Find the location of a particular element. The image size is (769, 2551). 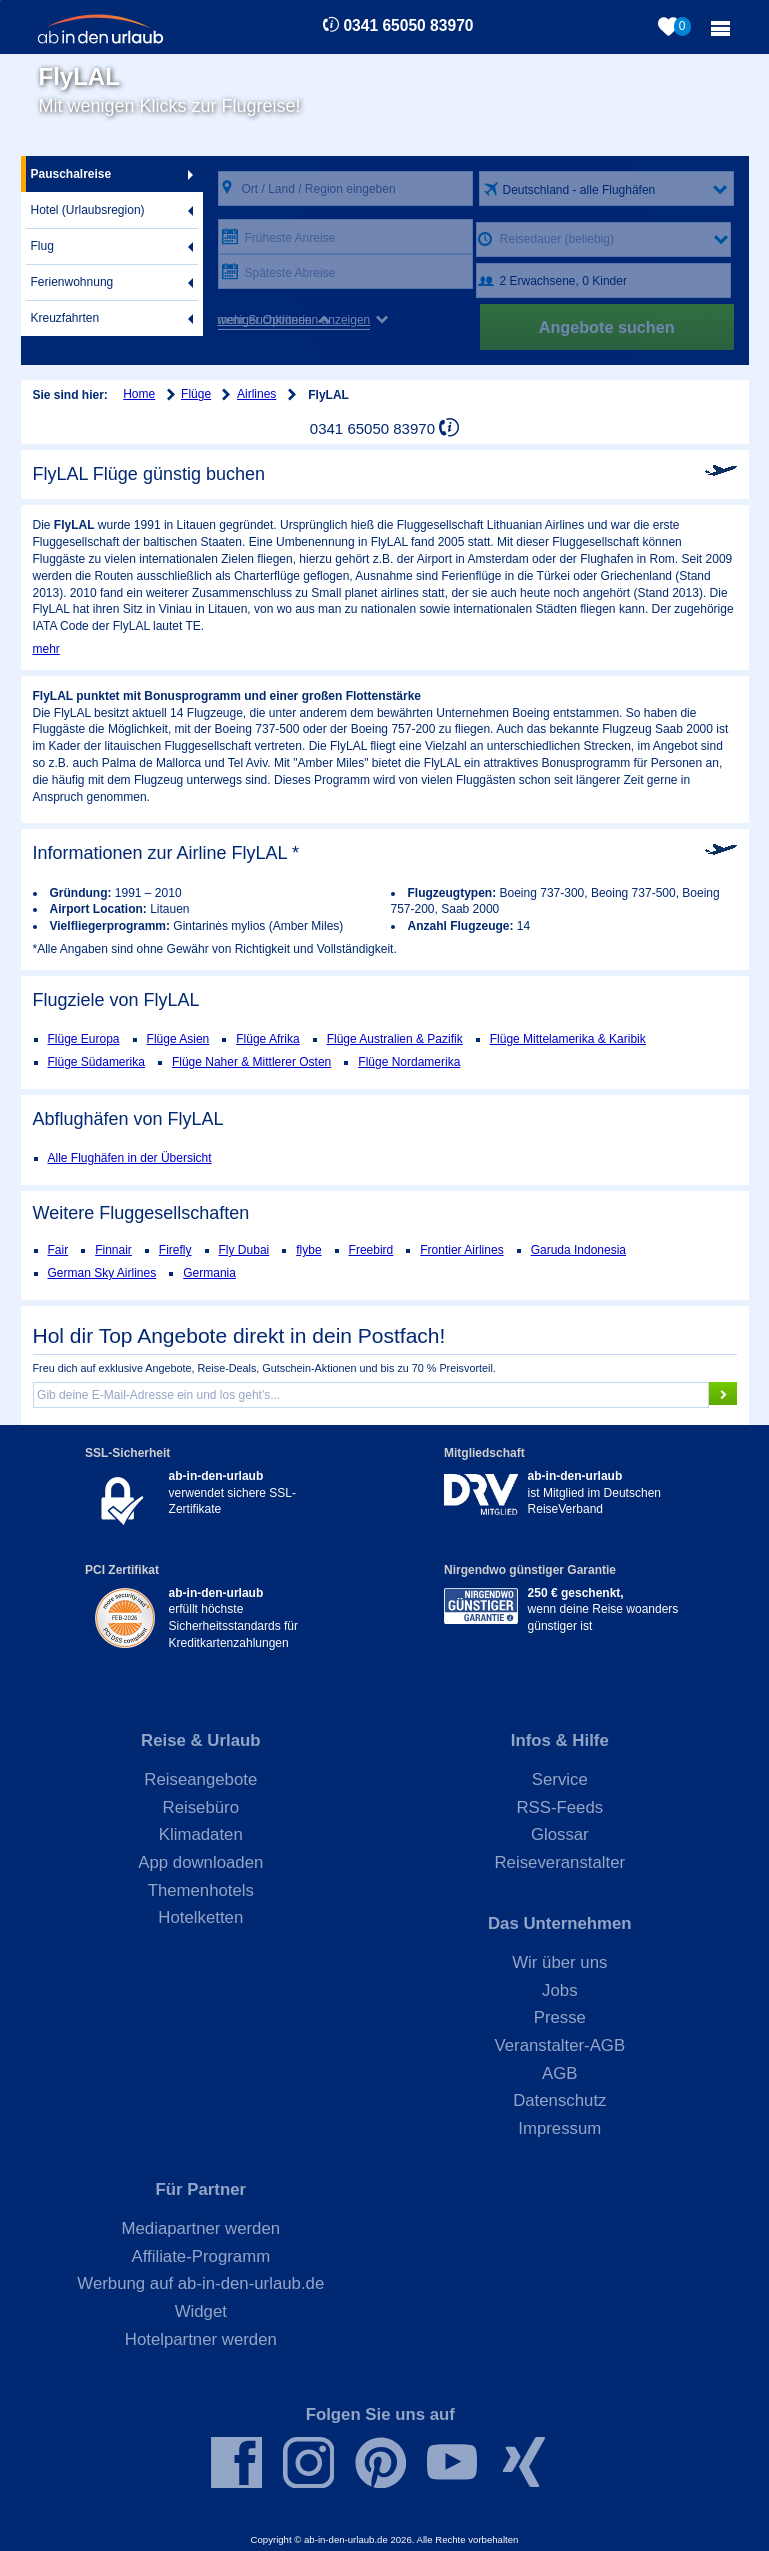

Klimadaten is located at coordinates (201, 1834).